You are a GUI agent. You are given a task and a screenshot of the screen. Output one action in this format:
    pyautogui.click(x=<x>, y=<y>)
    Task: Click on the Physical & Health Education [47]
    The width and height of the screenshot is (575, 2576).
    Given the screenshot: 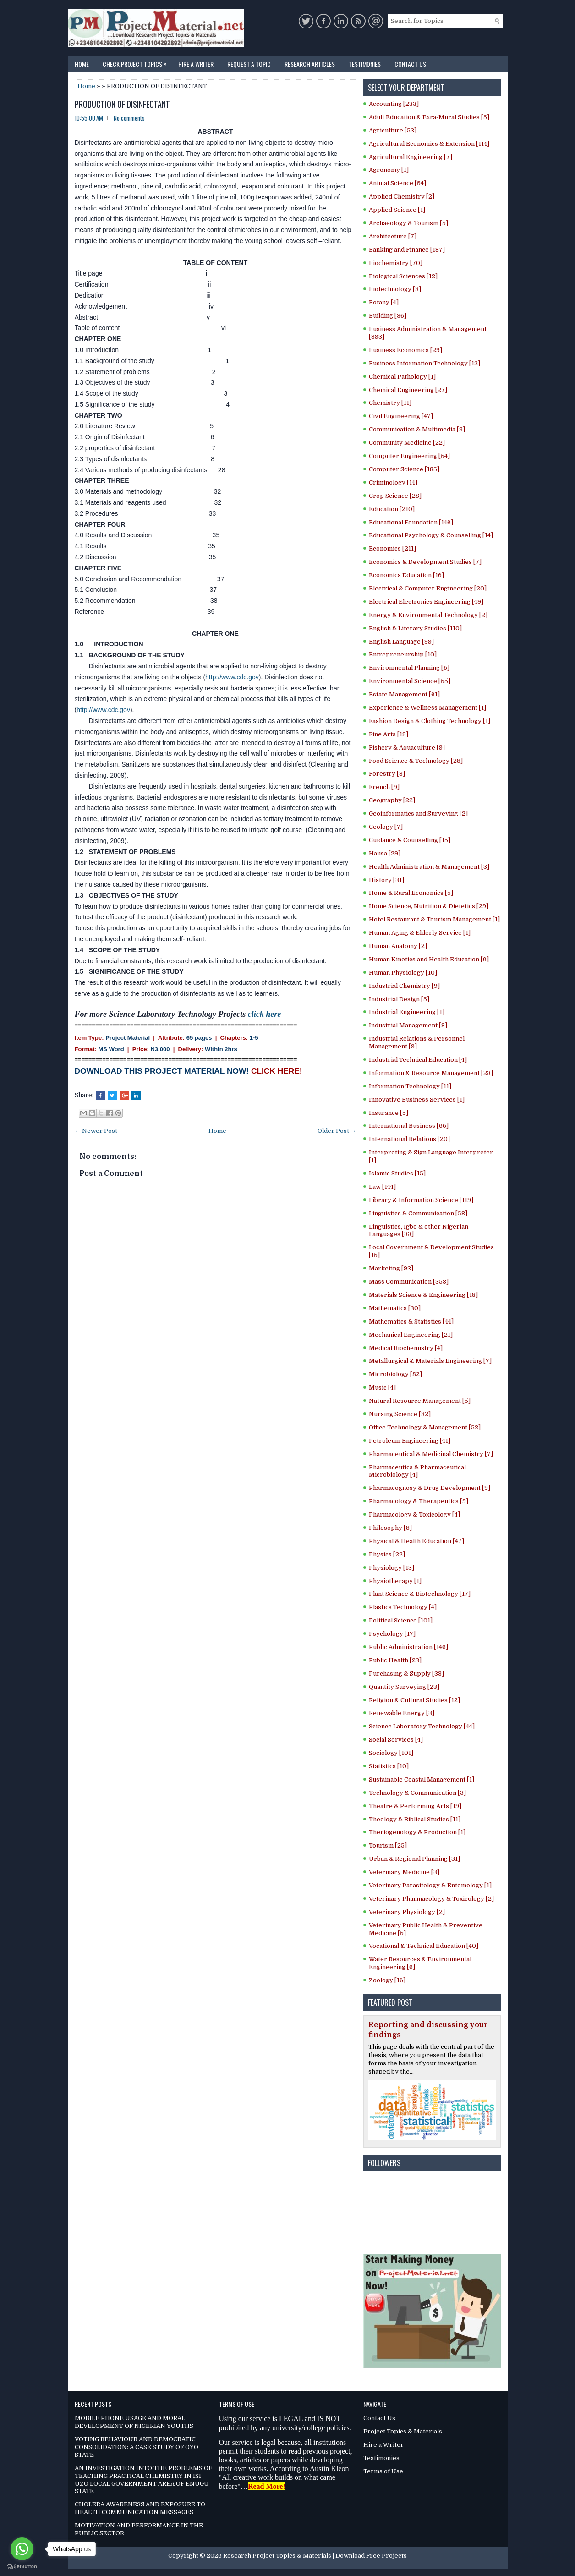 What is the action you would take?
    pyautogui.click(x=416, y=1541)
    